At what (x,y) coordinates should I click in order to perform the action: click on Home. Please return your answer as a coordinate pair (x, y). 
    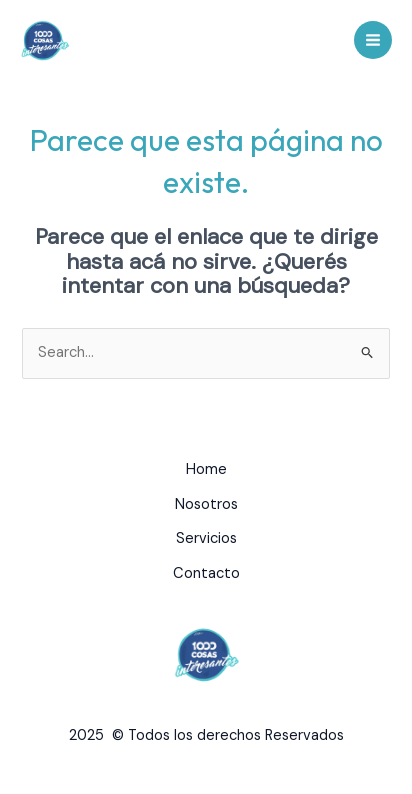
    Looking at the image, I should click on (206, 469).